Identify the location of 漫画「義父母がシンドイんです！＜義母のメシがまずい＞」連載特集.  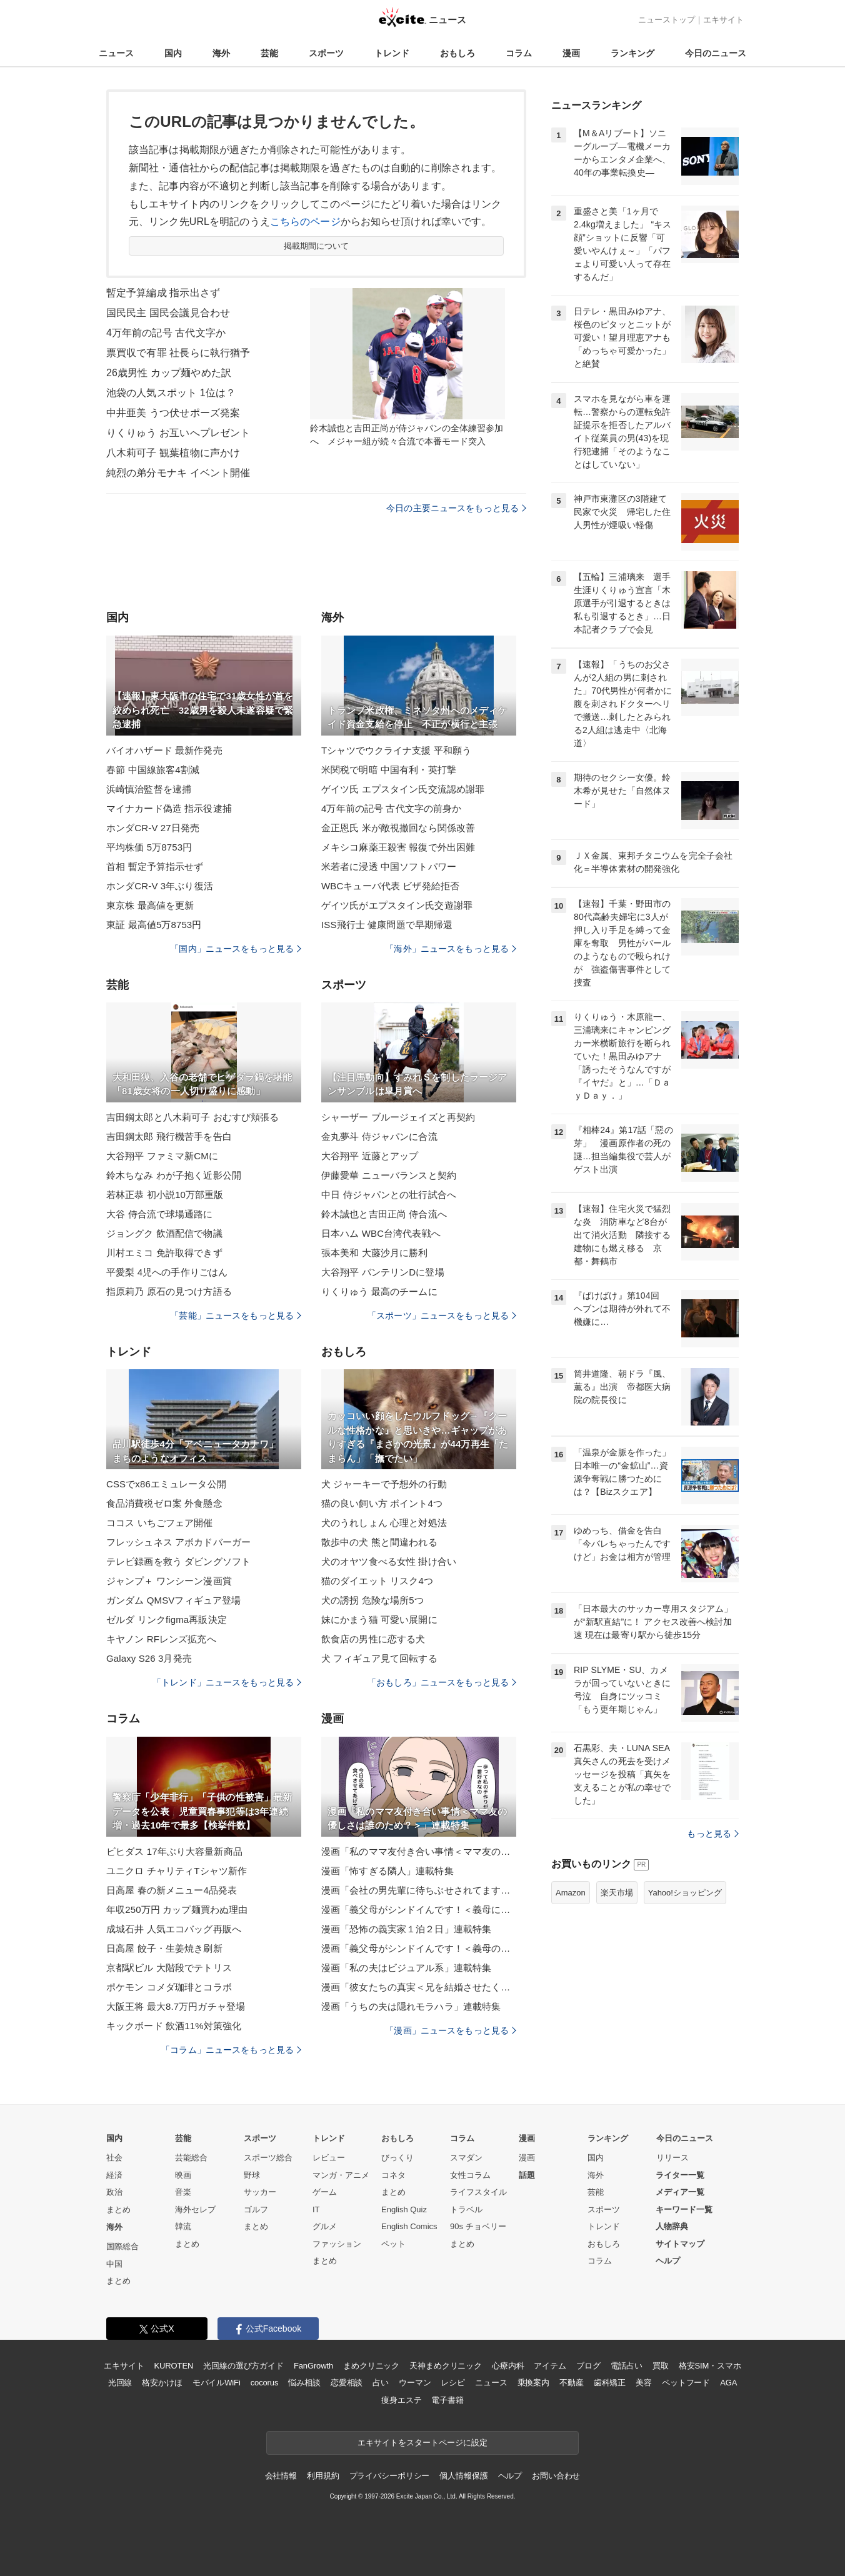
(418, 1948).